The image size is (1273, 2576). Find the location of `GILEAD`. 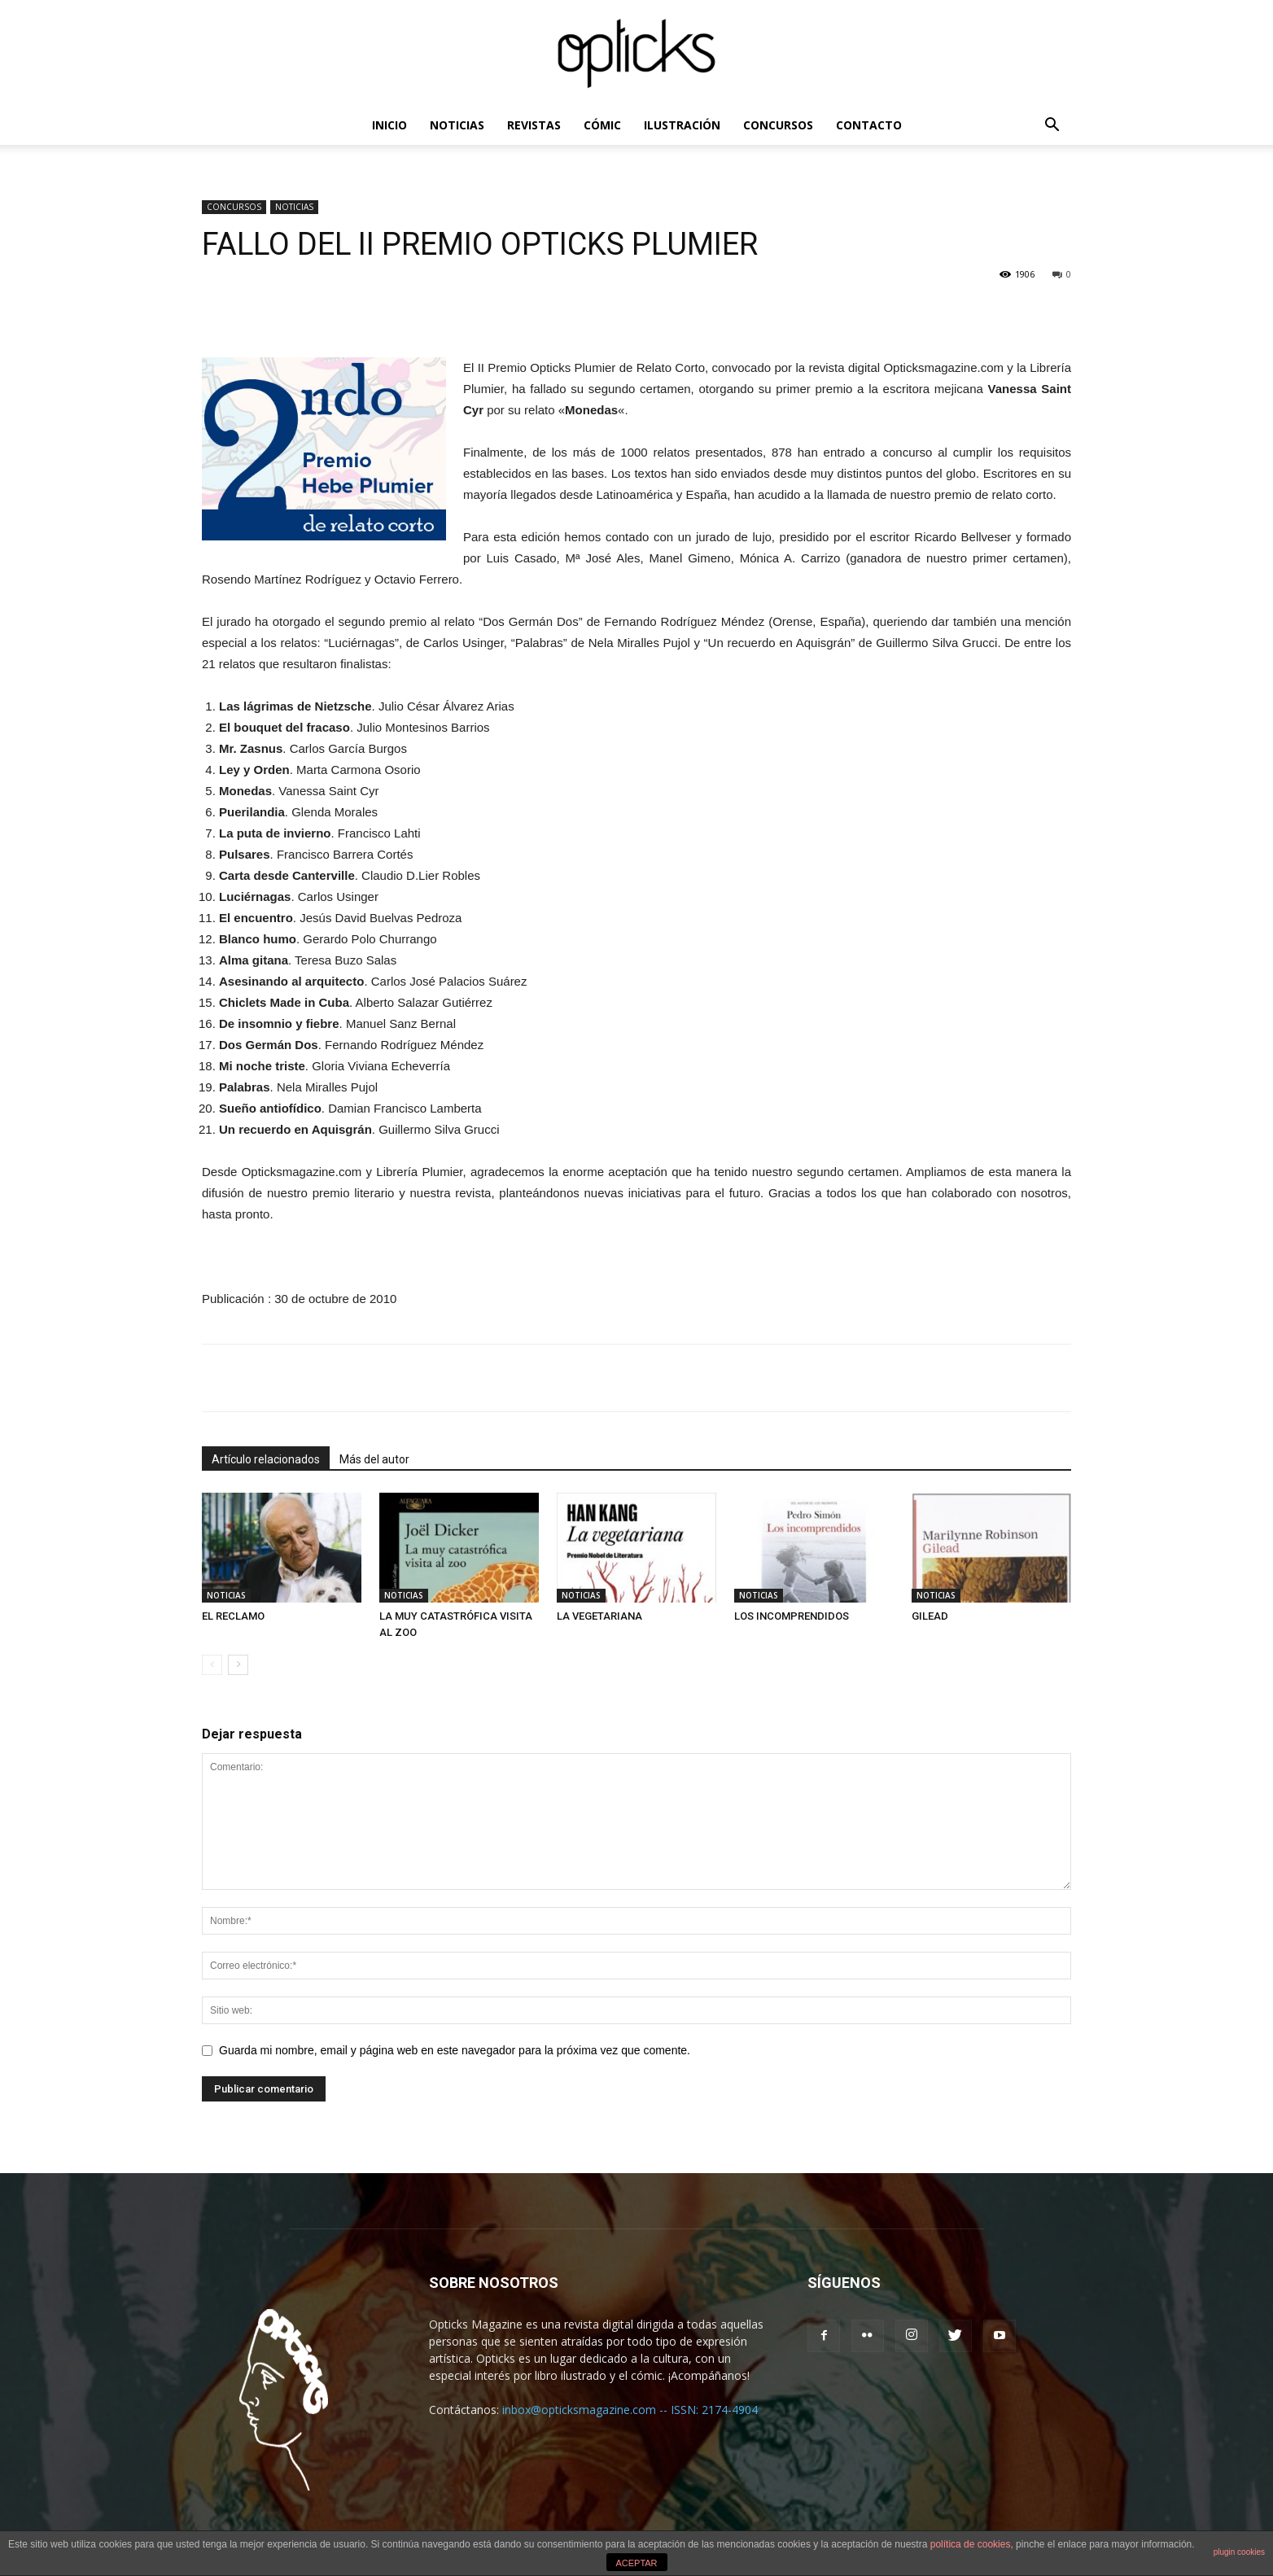

GILEAD is located at coordinates (930, 1616).